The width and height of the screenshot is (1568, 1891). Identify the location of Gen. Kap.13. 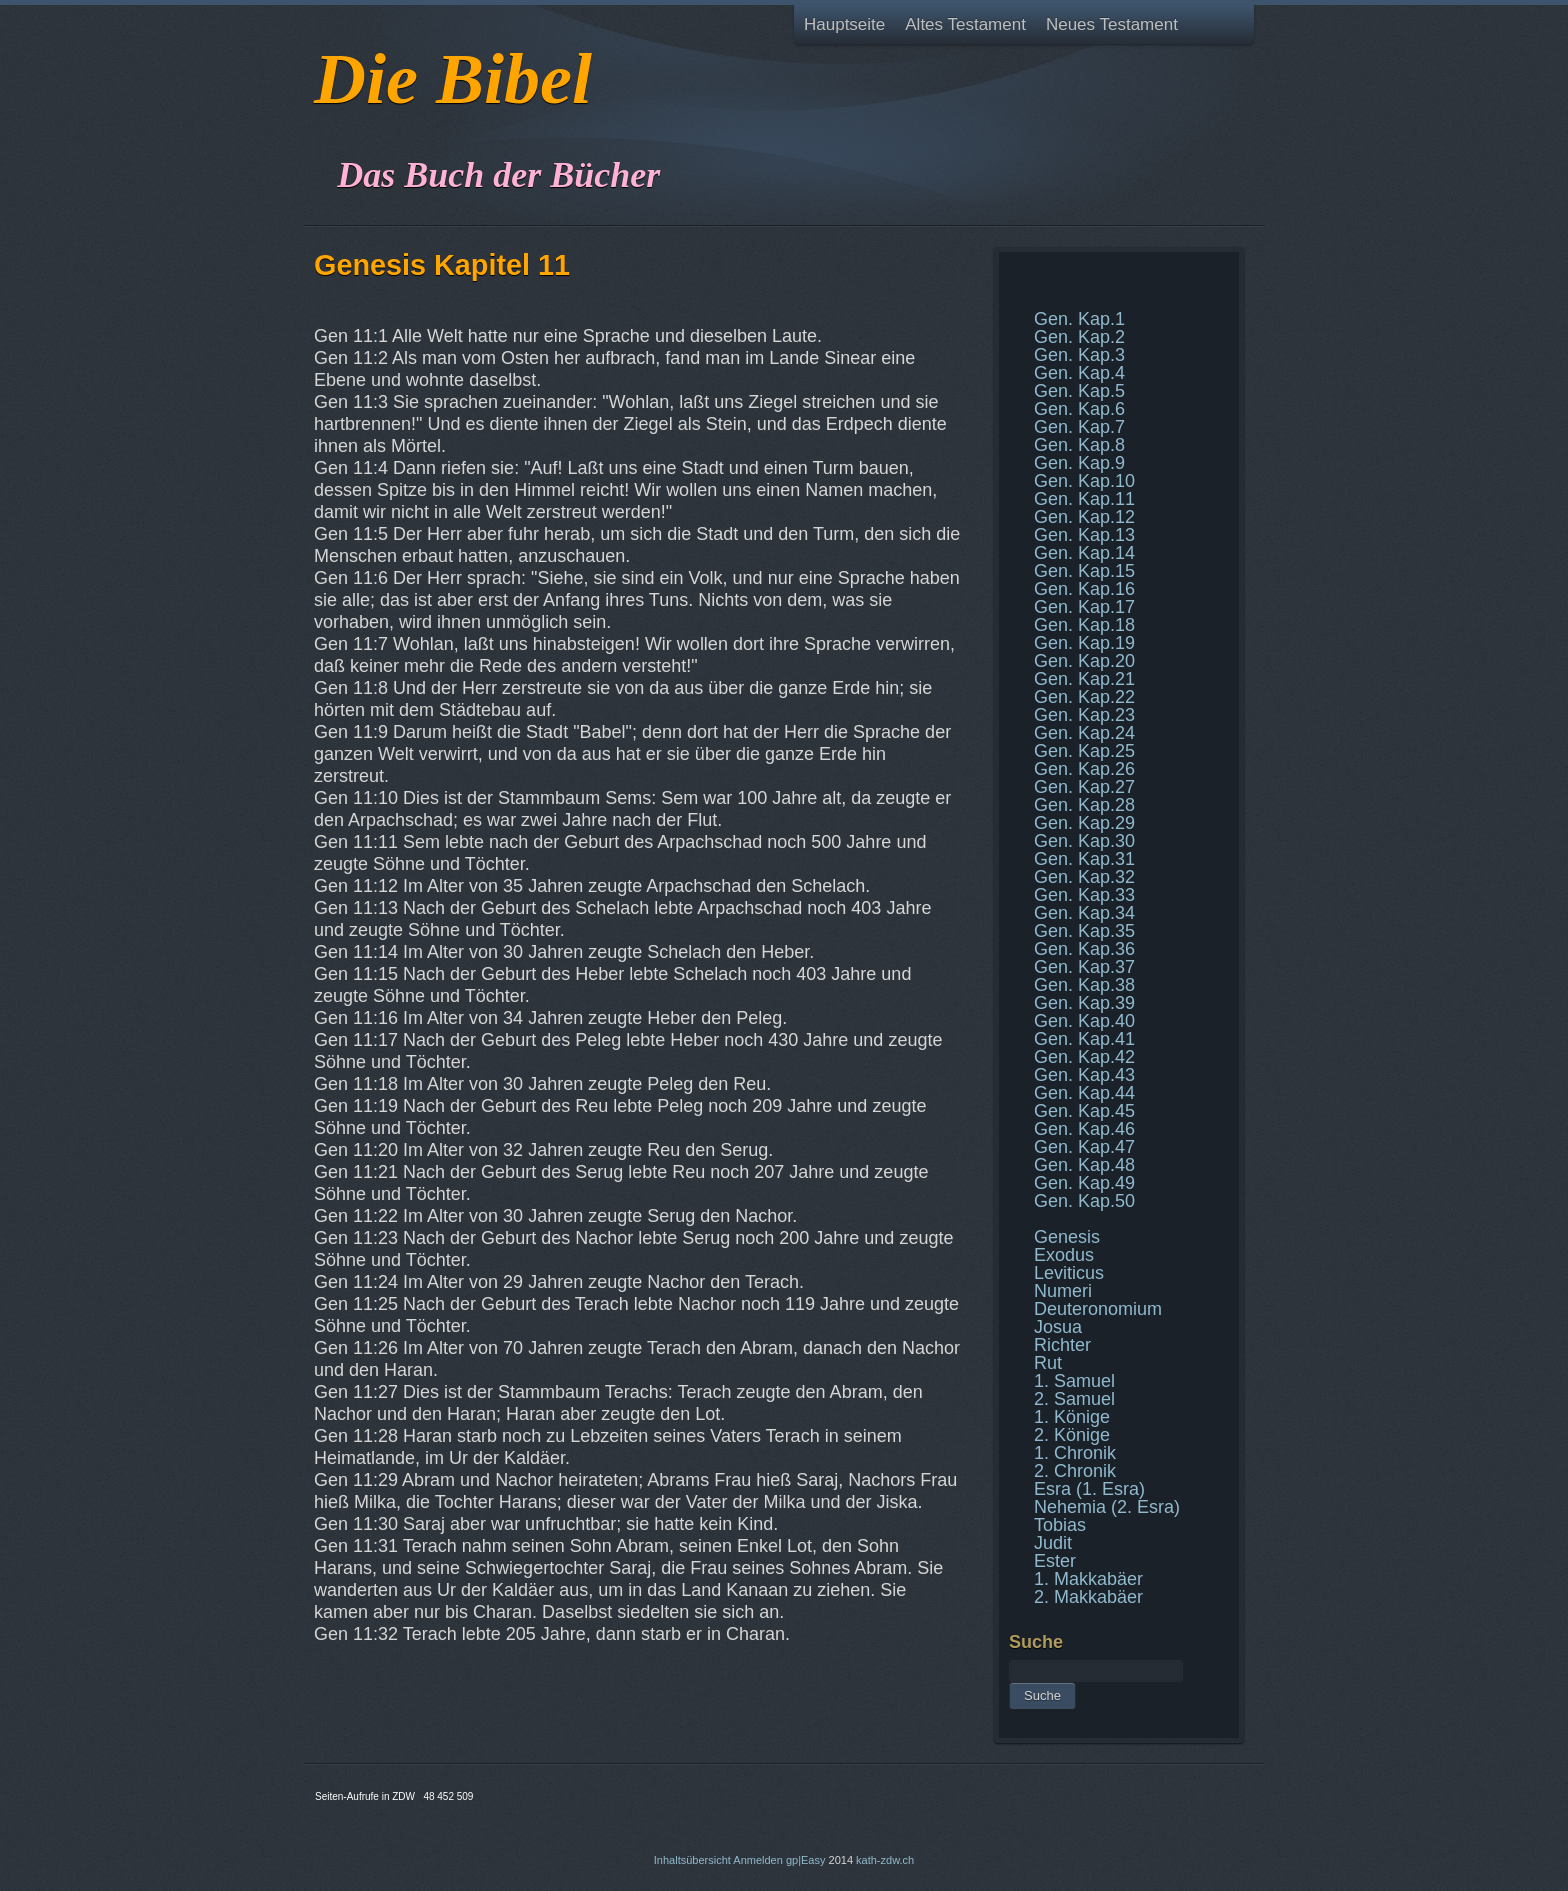
(1084, 535).